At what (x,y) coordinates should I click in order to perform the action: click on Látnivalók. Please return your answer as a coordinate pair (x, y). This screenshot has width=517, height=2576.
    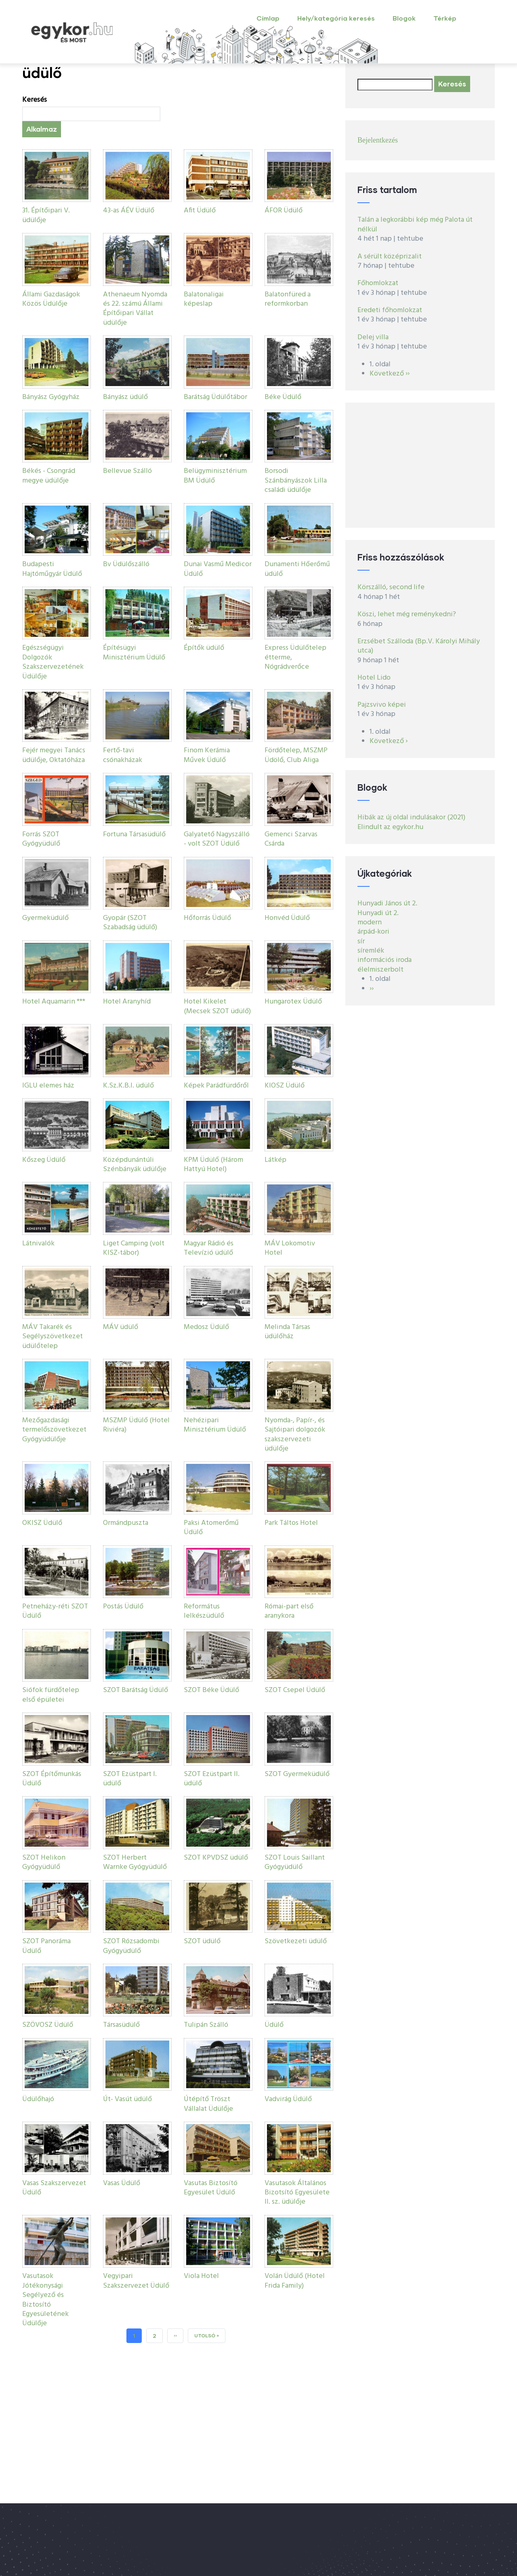
    Looking at the image, I should click on (38, 1243).